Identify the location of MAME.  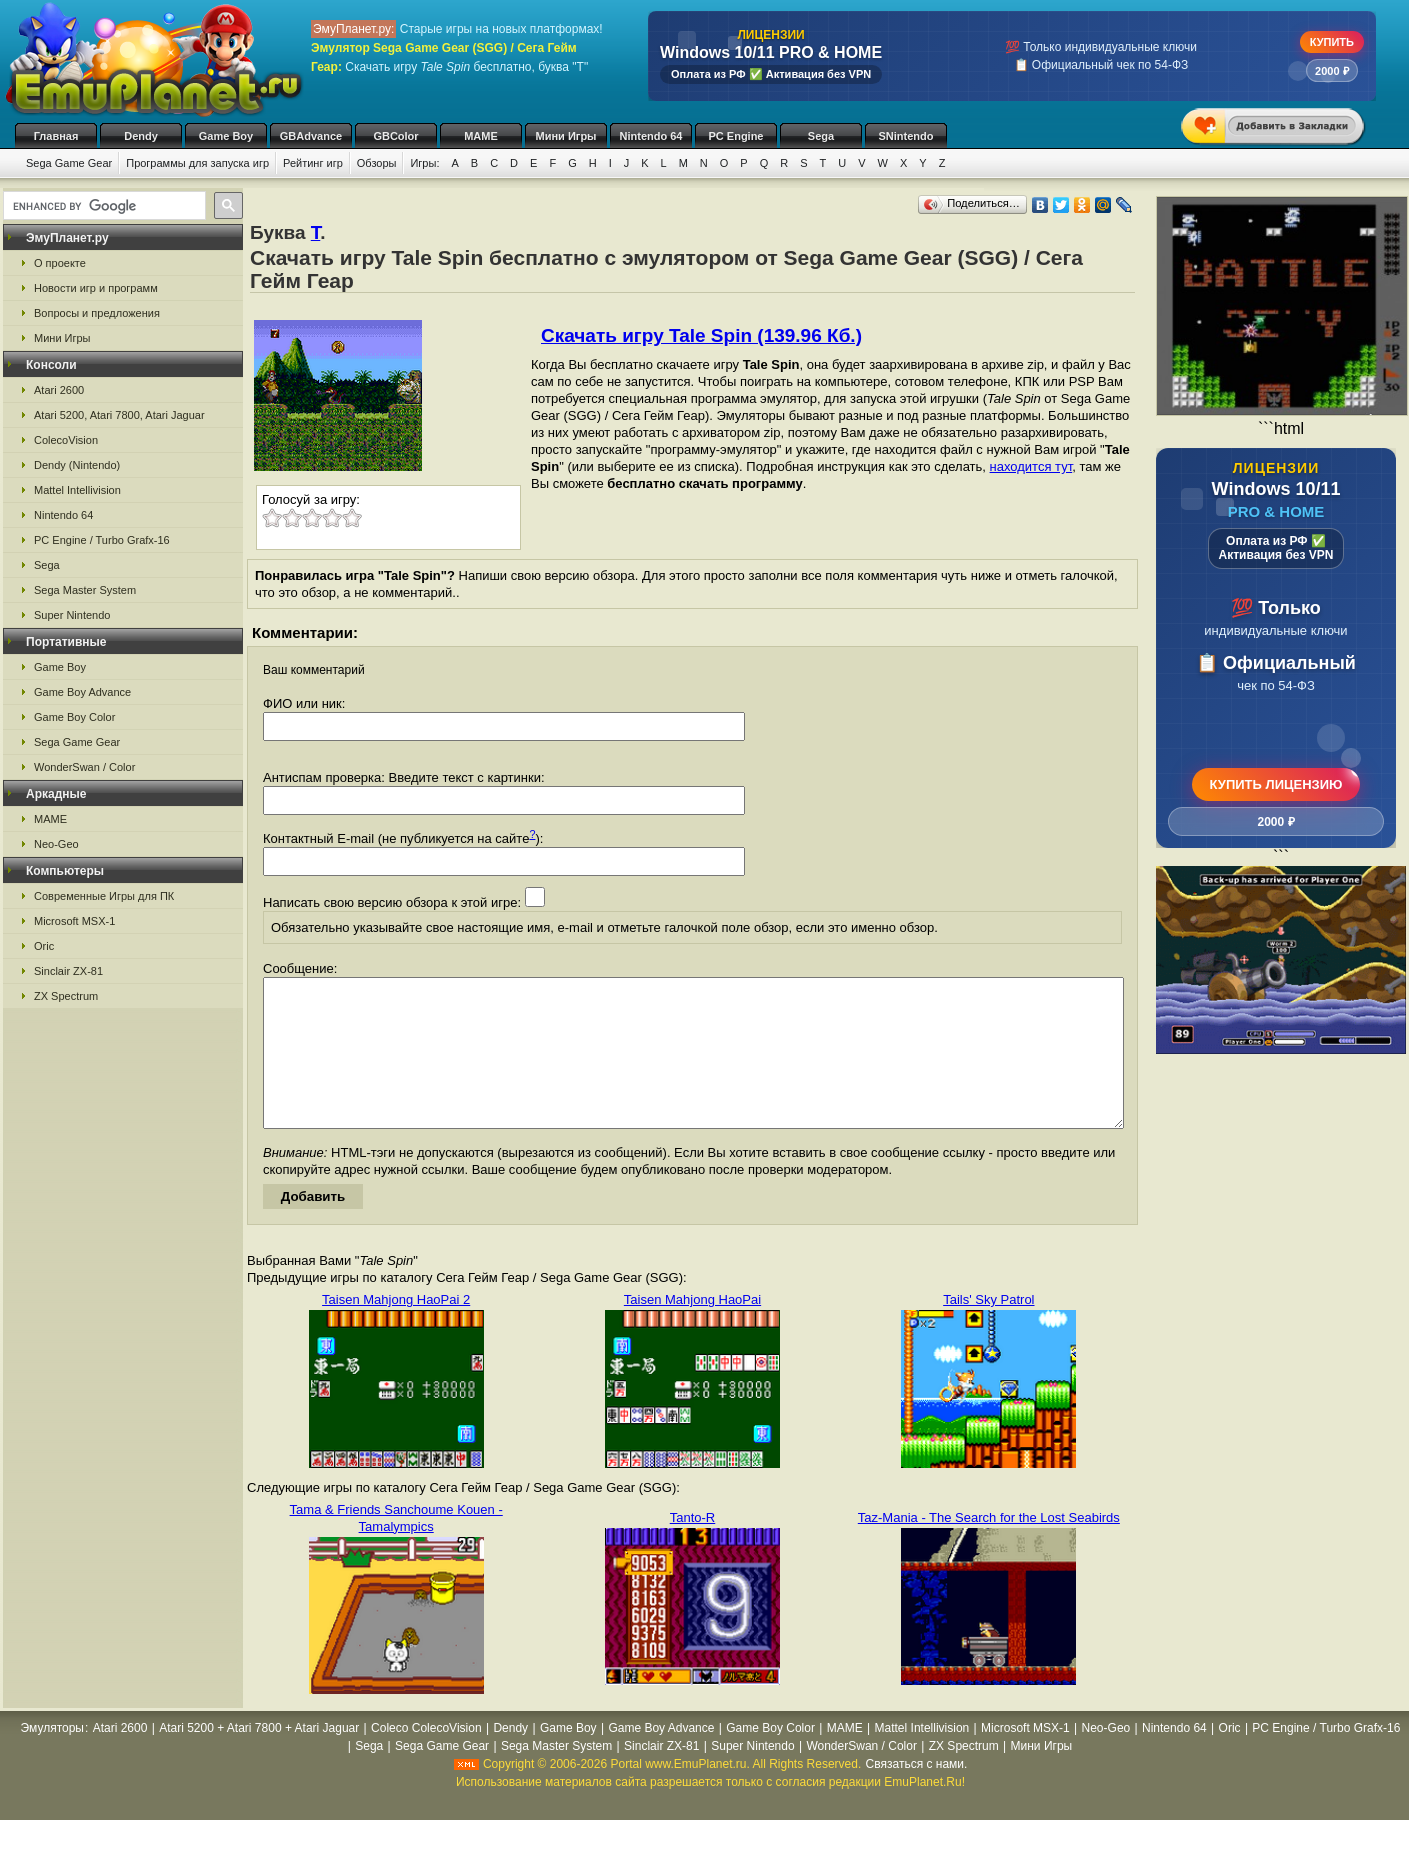
(481, 136).